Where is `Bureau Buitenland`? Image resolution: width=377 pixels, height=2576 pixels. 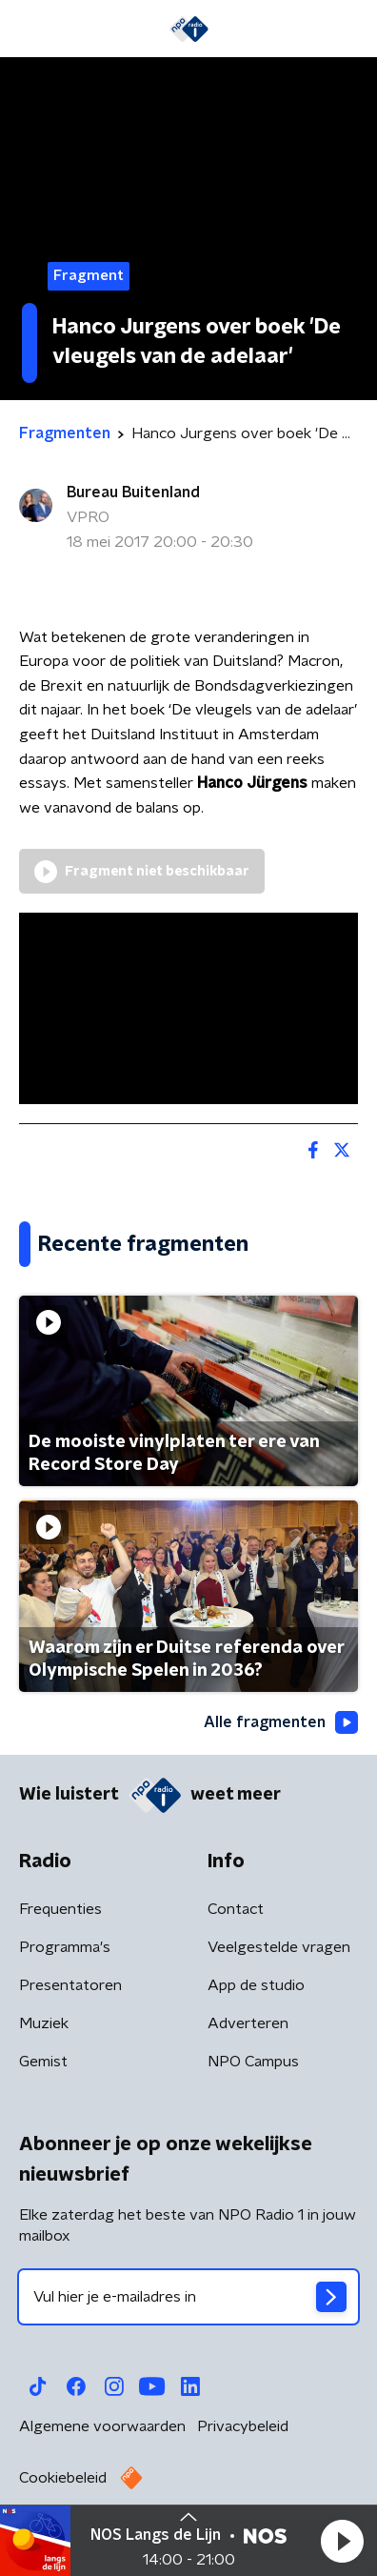
Bureau Buitenland is located at coordinates (133, 492).